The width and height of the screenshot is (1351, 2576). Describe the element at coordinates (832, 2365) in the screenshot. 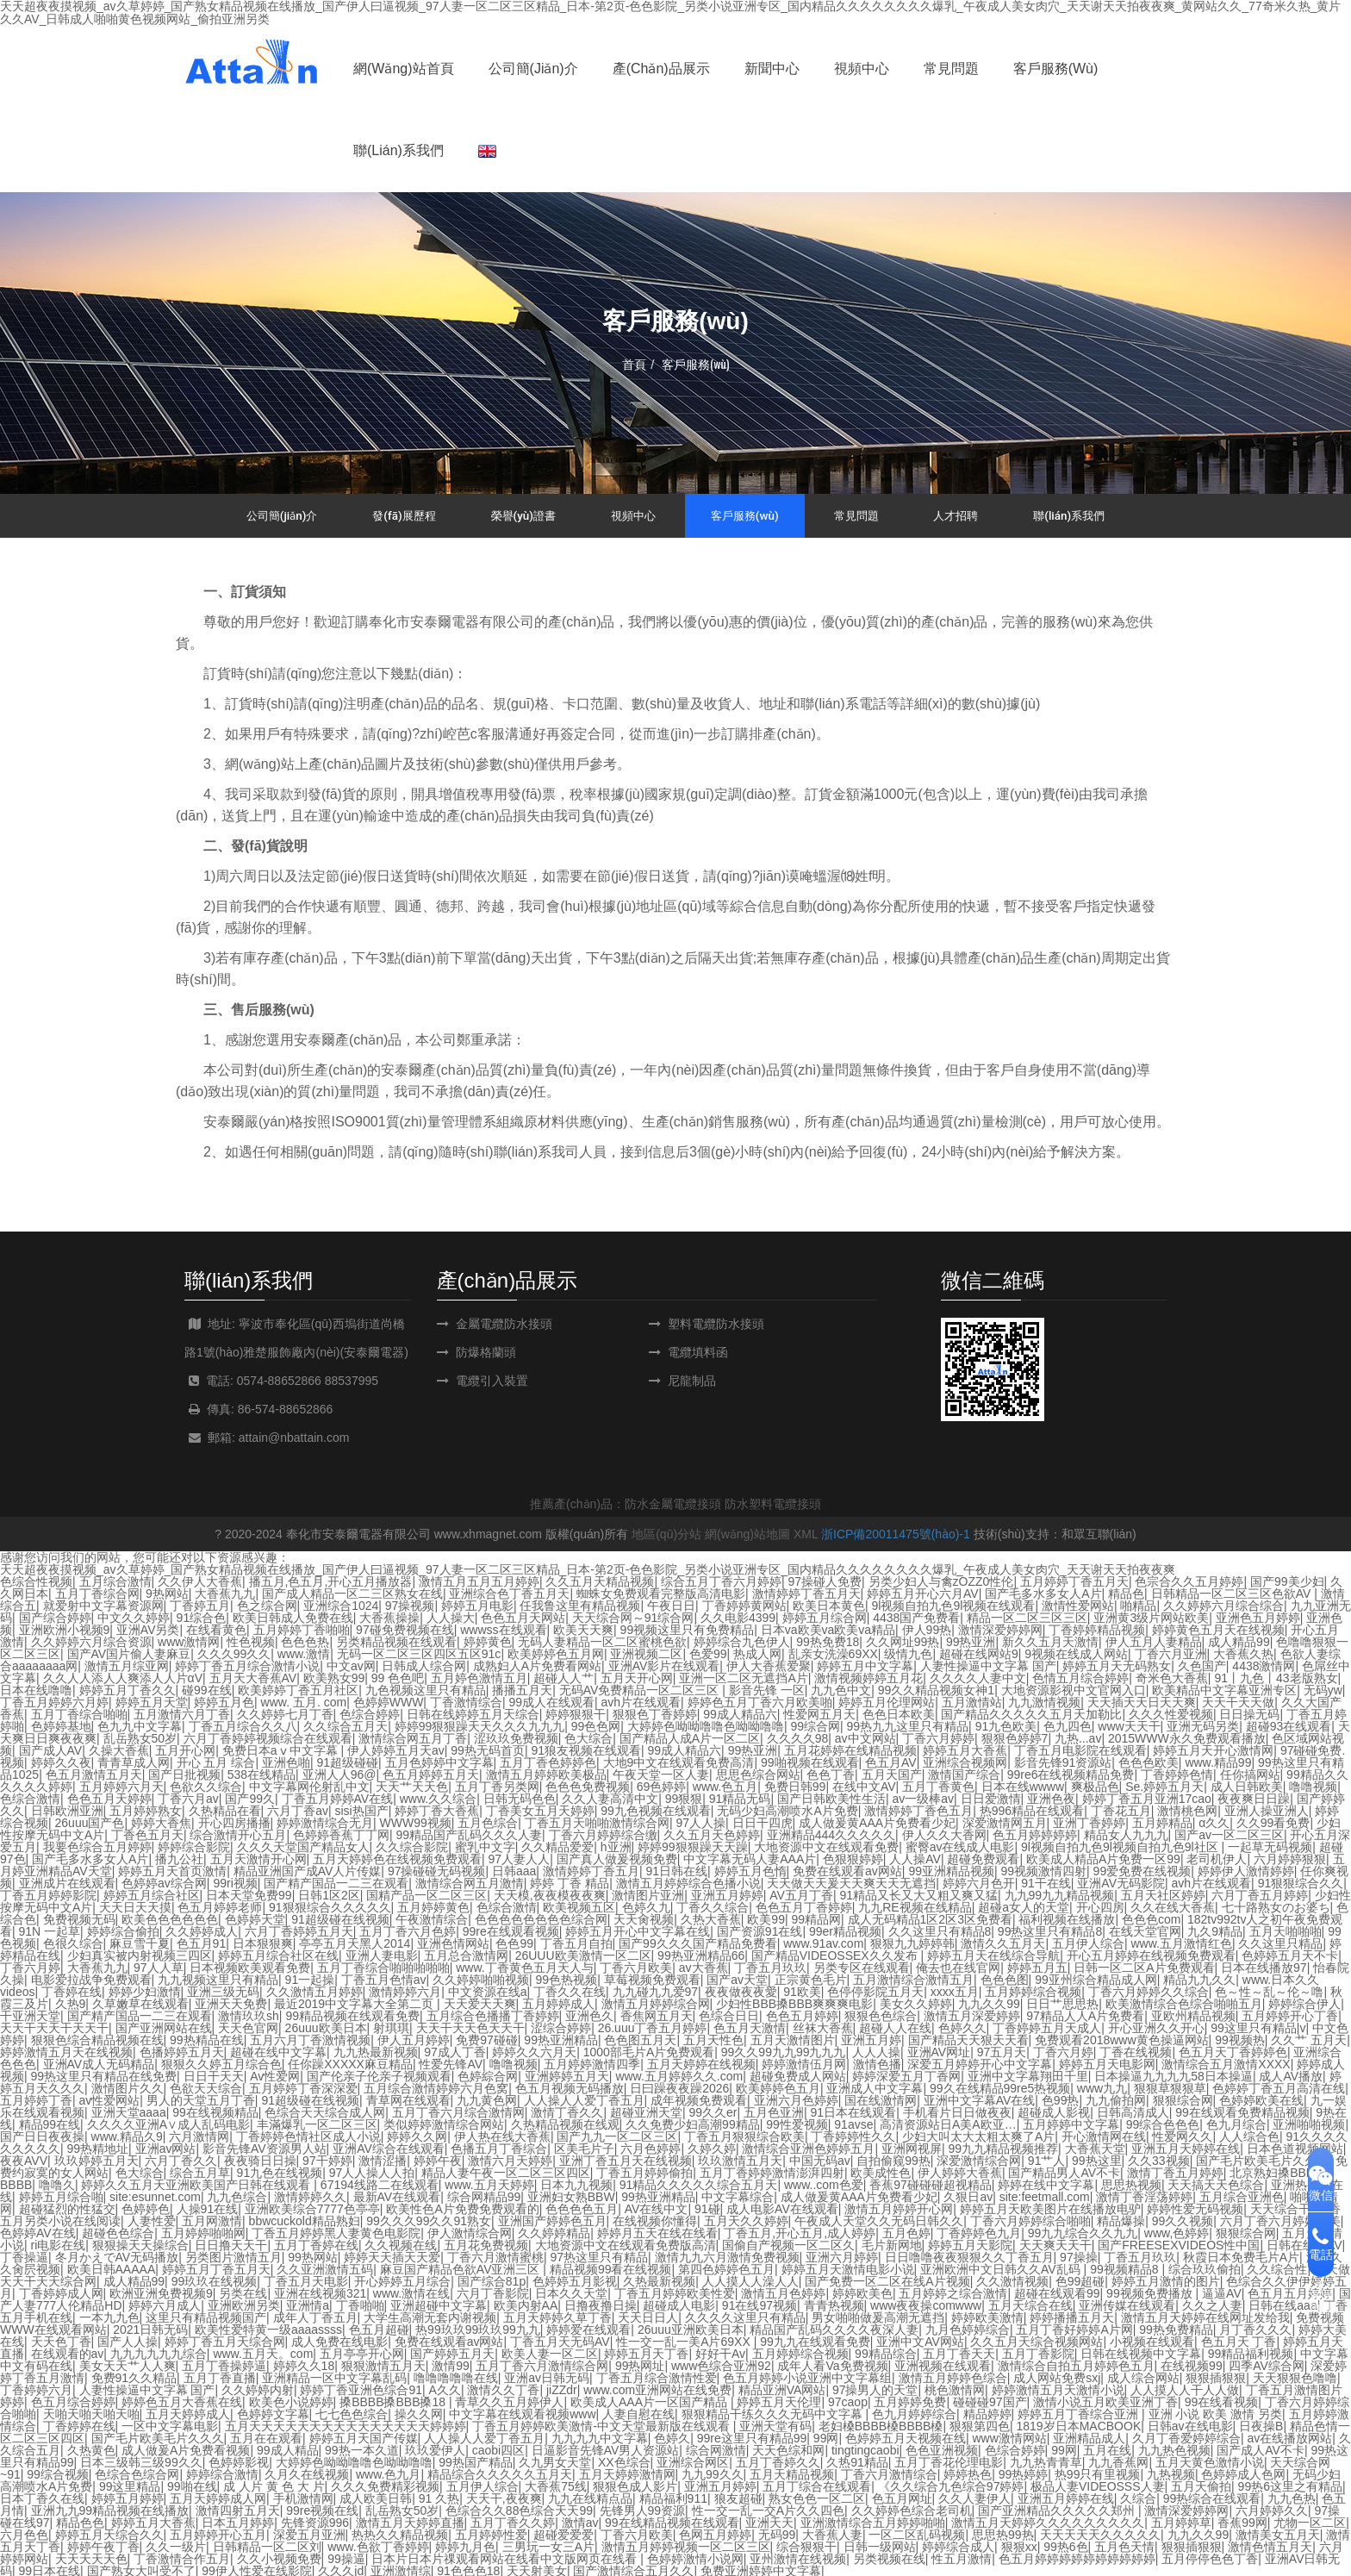

I see `成年人看Va免费视频` at that location.